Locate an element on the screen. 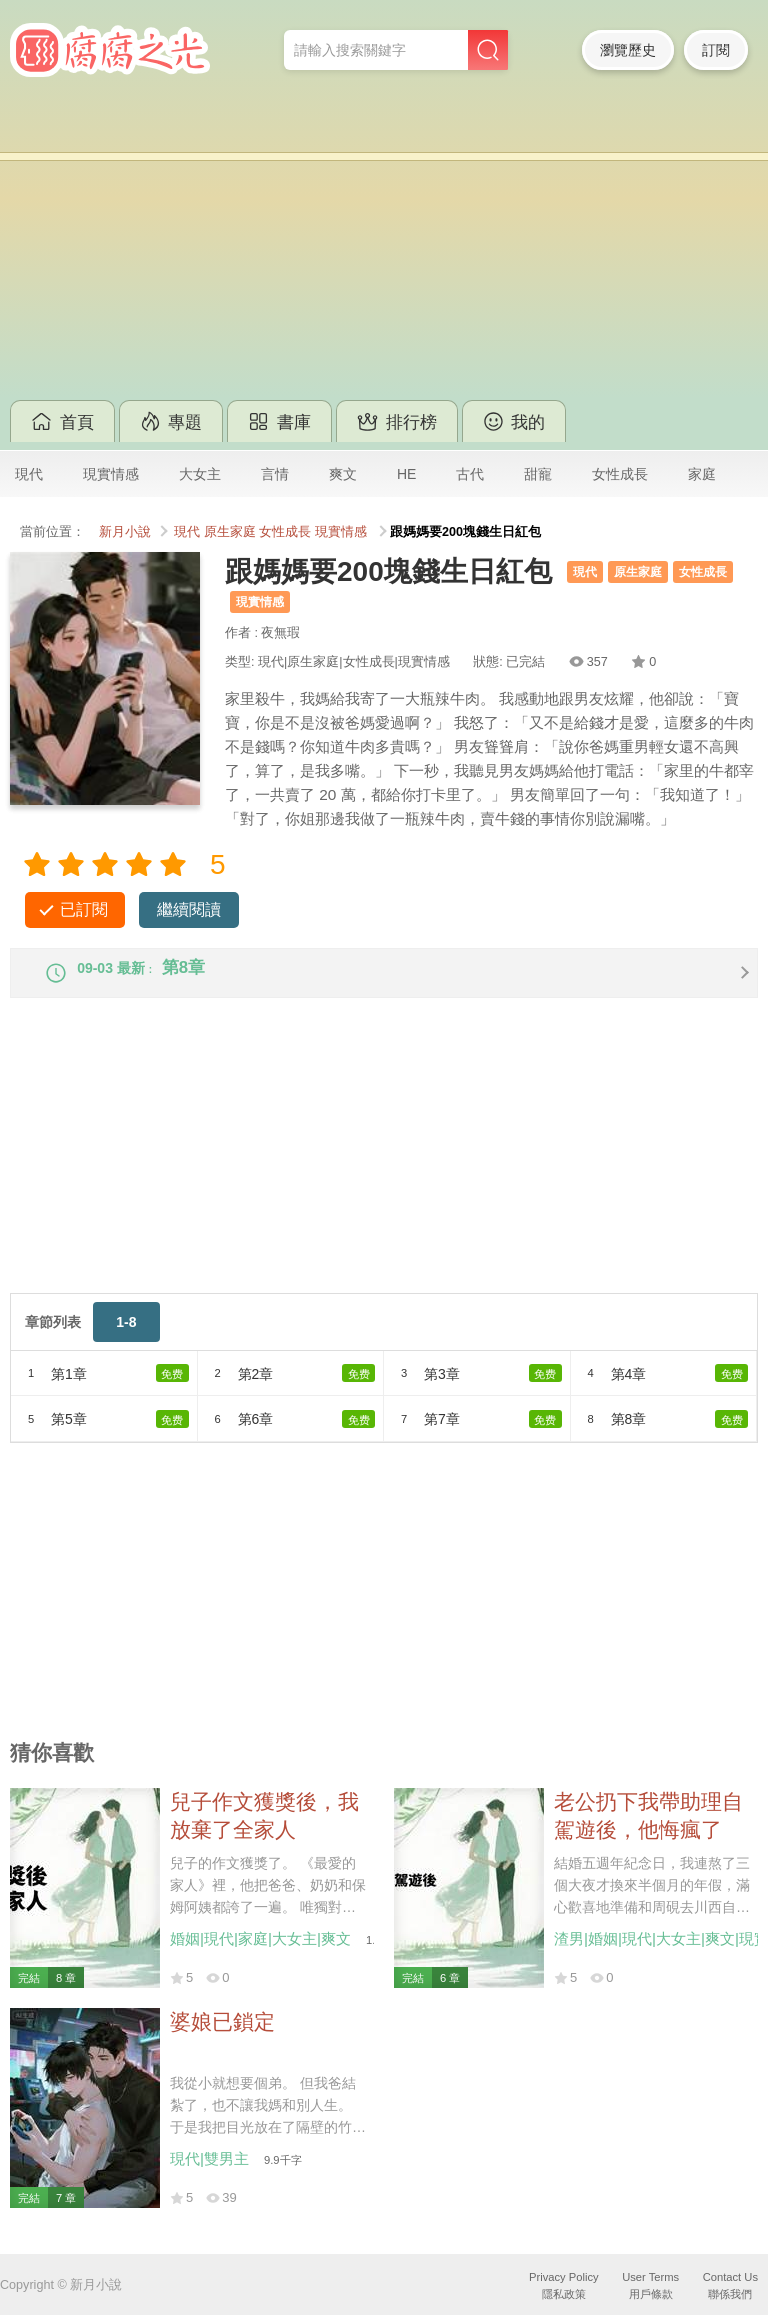 Image resolution: width=768 pixels, height=2315 pixels. 已訂閱 is located at coordinates (84, 909).